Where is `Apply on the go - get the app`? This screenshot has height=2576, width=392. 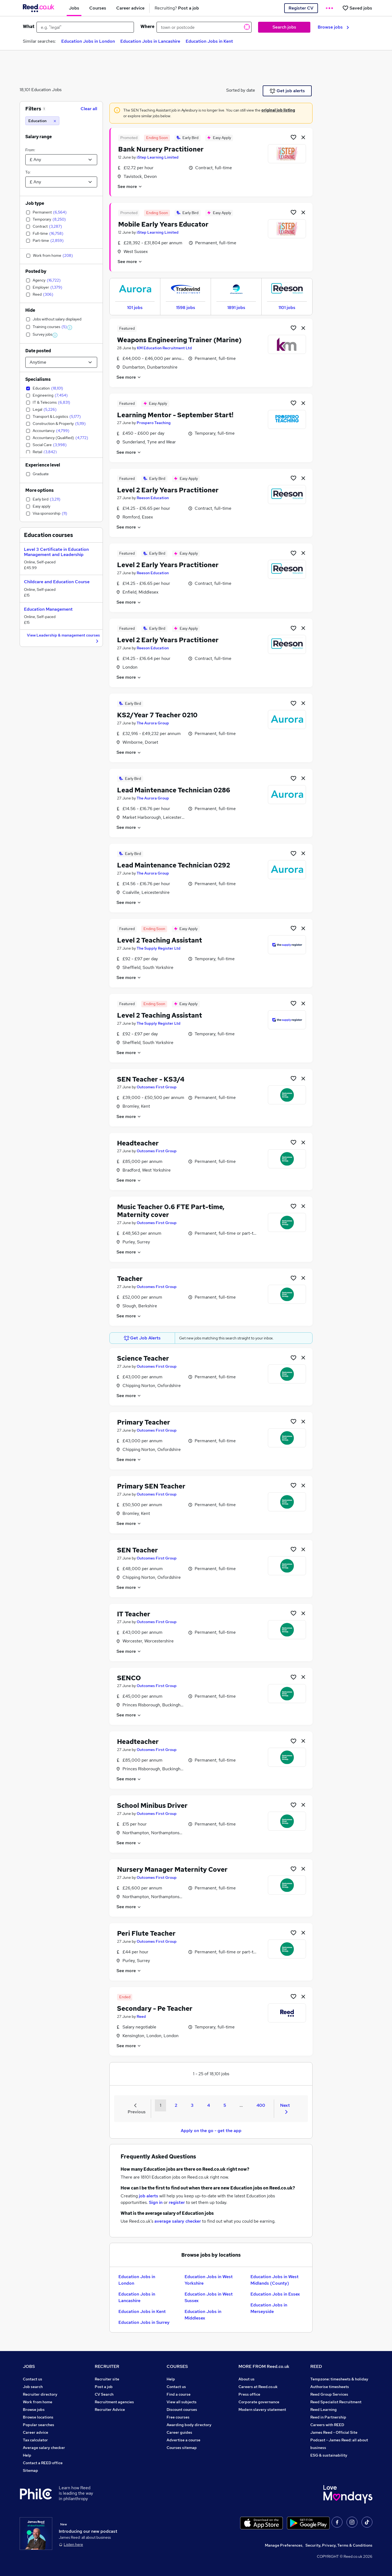
Apply on the go - get the app is located at coordinates (211, 2130).